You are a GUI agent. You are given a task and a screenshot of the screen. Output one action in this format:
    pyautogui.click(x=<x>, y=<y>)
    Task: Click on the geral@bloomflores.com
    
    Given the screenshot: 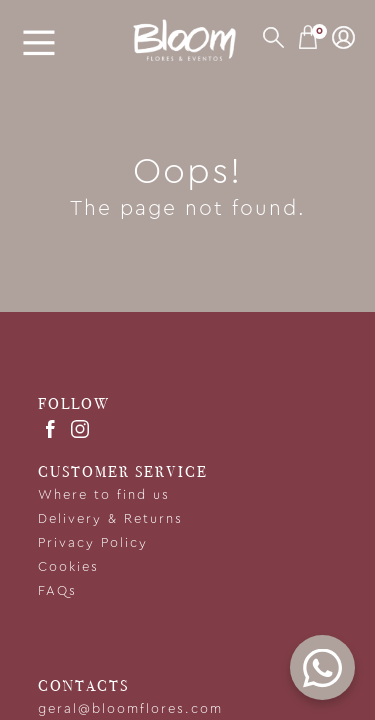 What is the action you would take?
    pyautogui.click(x=130, y=709)
    